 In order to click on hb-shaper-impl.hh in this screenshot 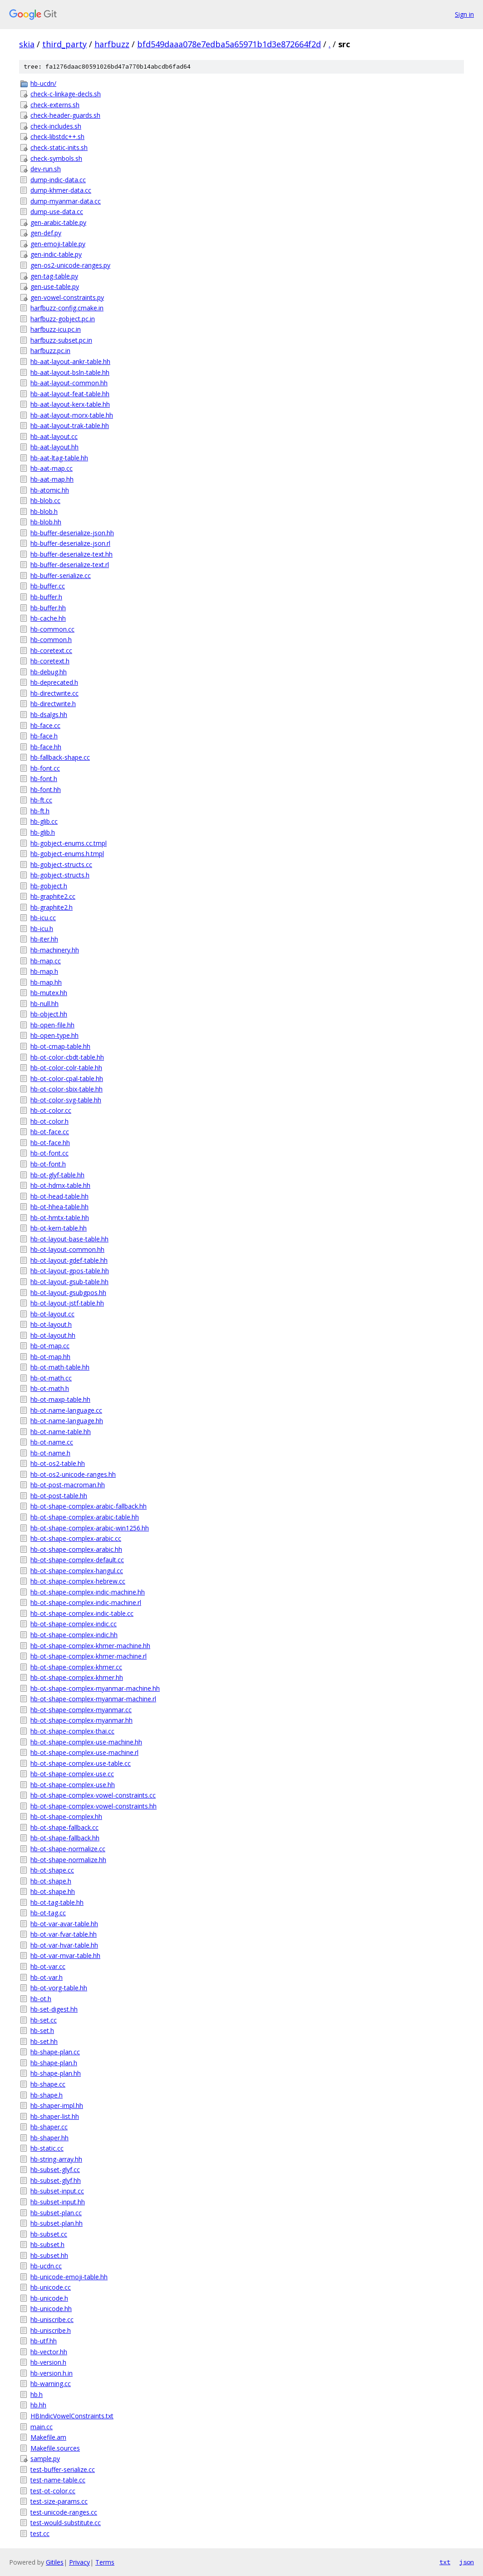, I will do `click(56, 2105)`.